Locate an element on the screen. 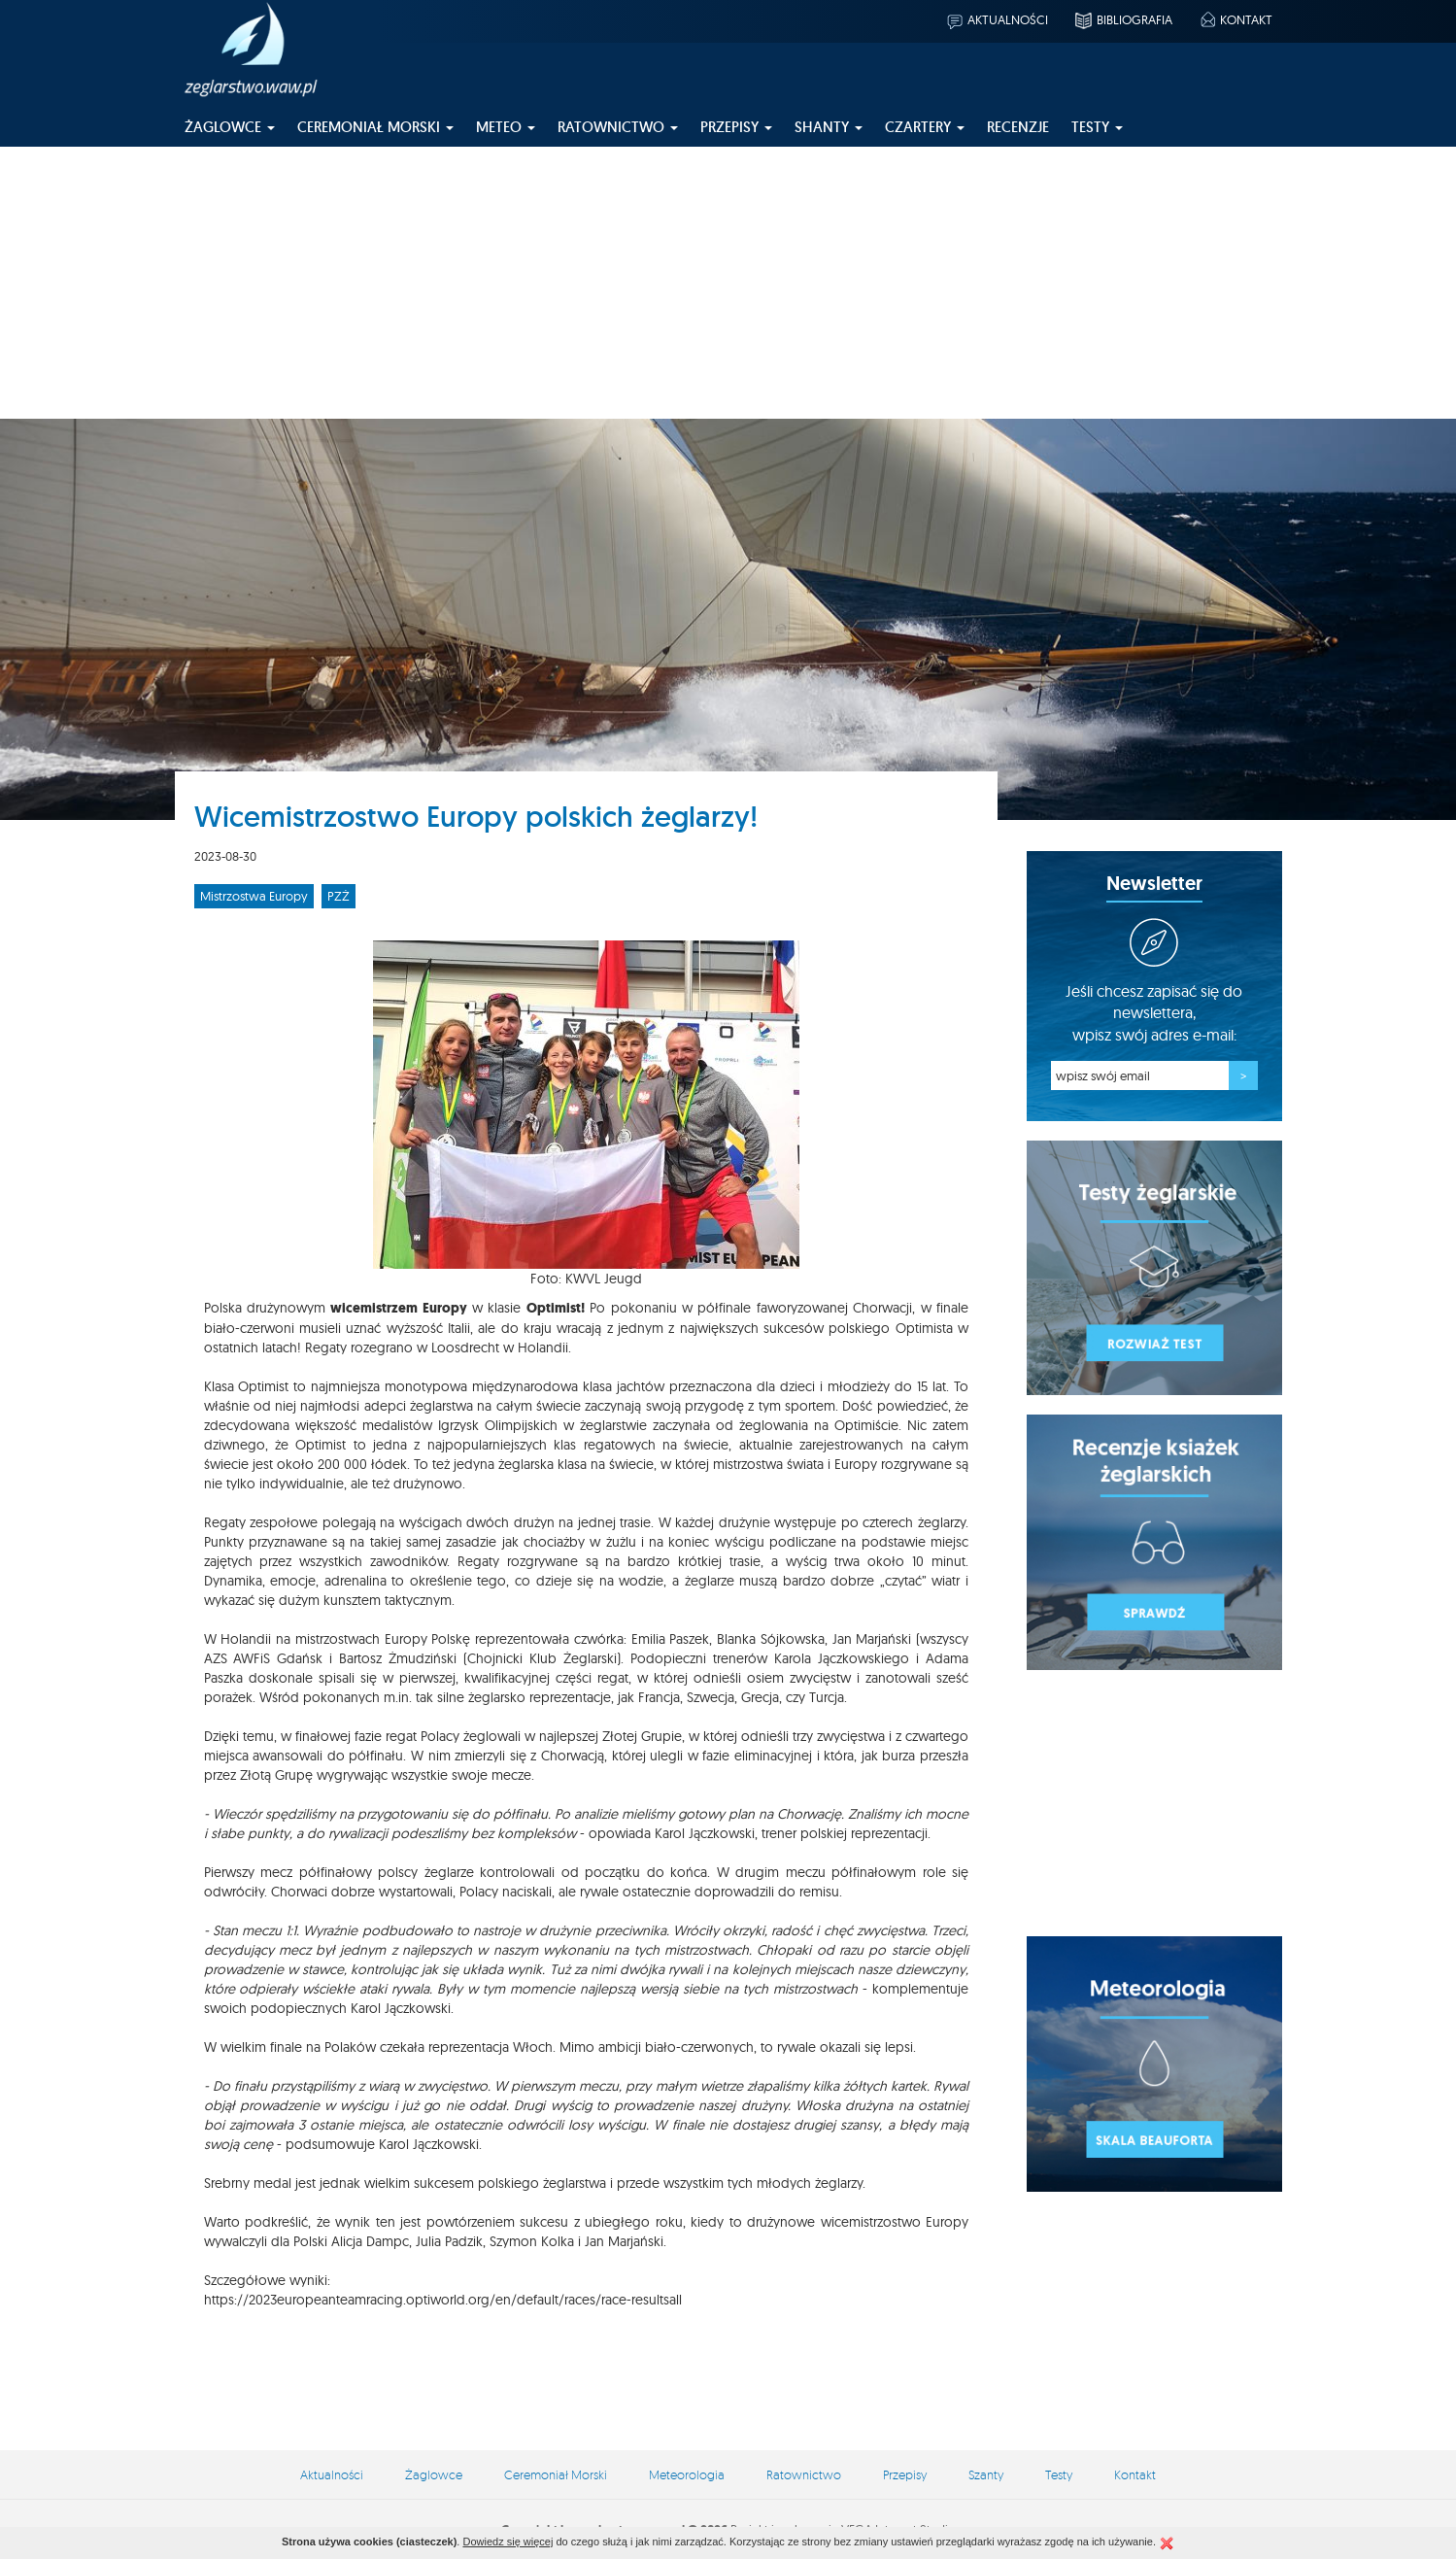  Meteorologia is located at coordinates (687, 2474).